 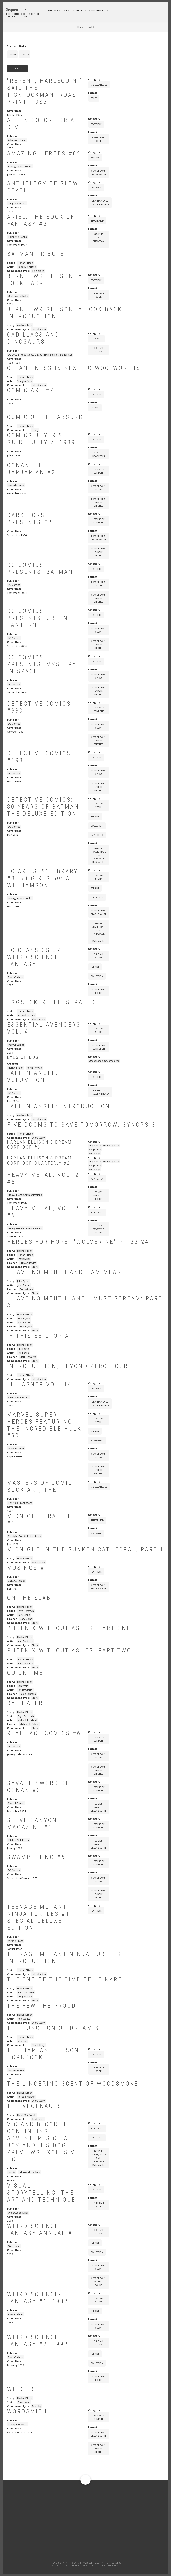 I want to click on iBooks, so click(x=12, y=2172).